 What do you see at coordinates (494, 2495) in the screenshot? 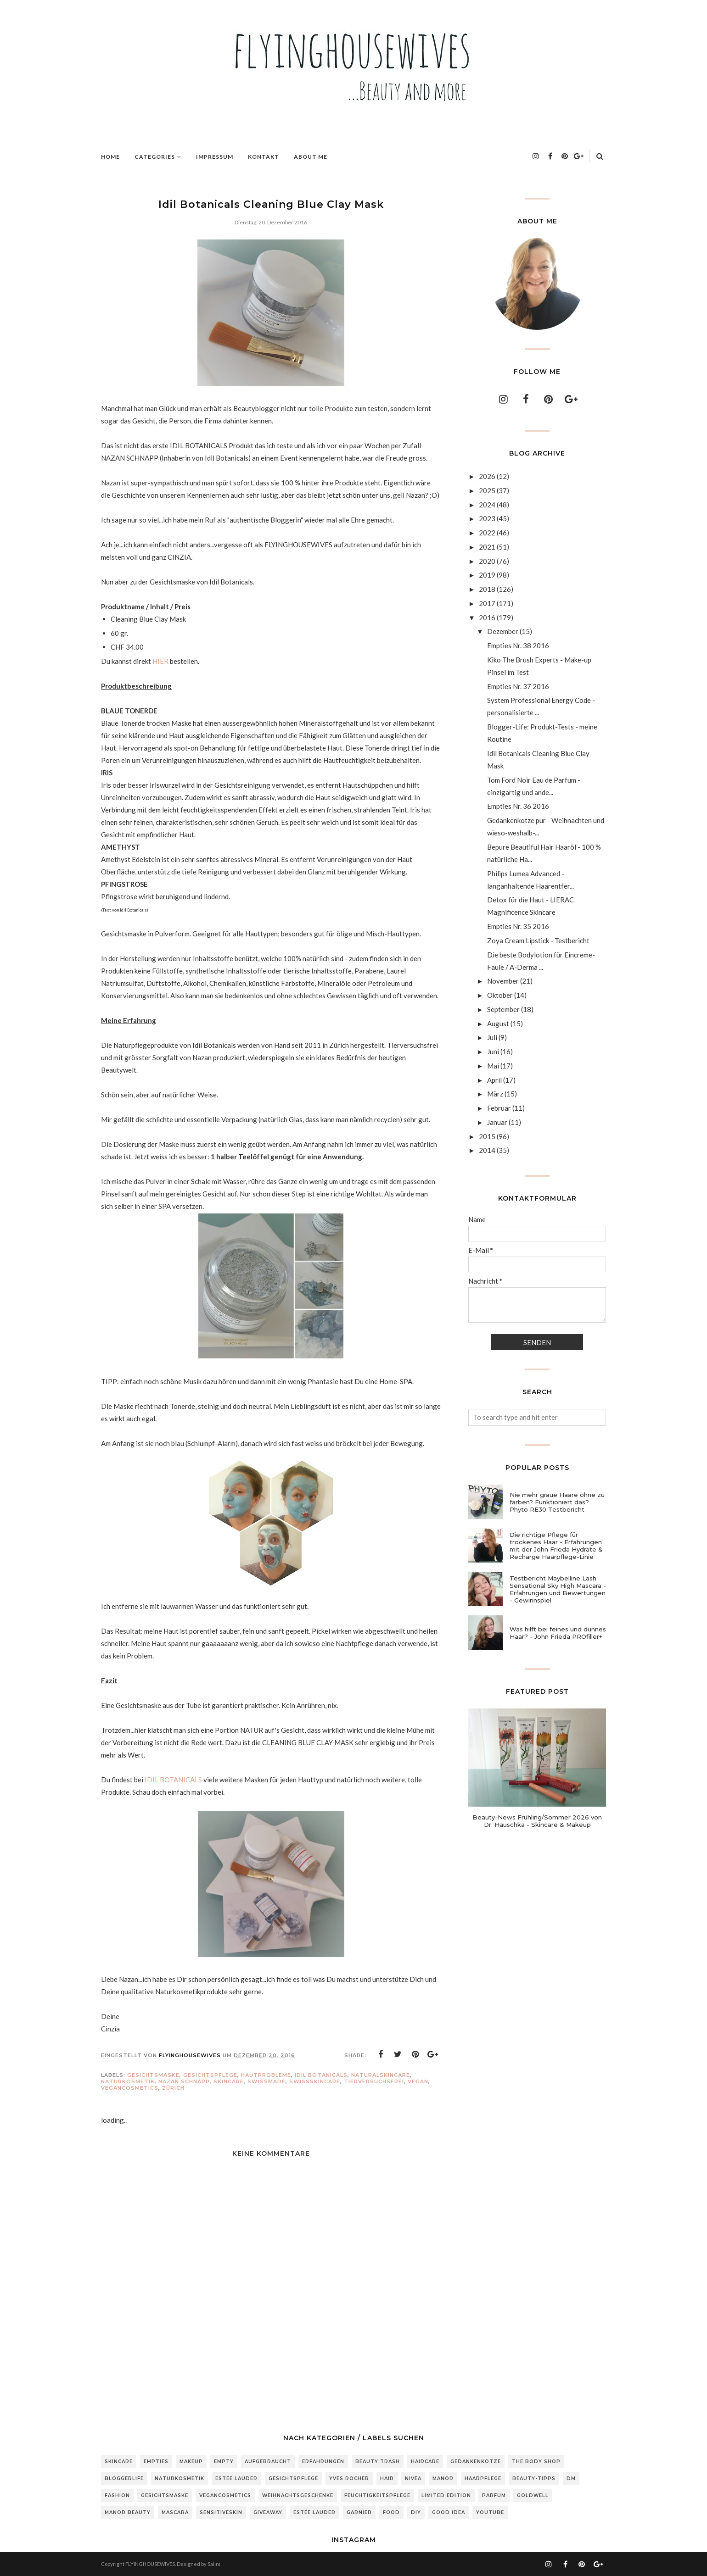
I see `Parfum` at bounding box center [494, 2495].